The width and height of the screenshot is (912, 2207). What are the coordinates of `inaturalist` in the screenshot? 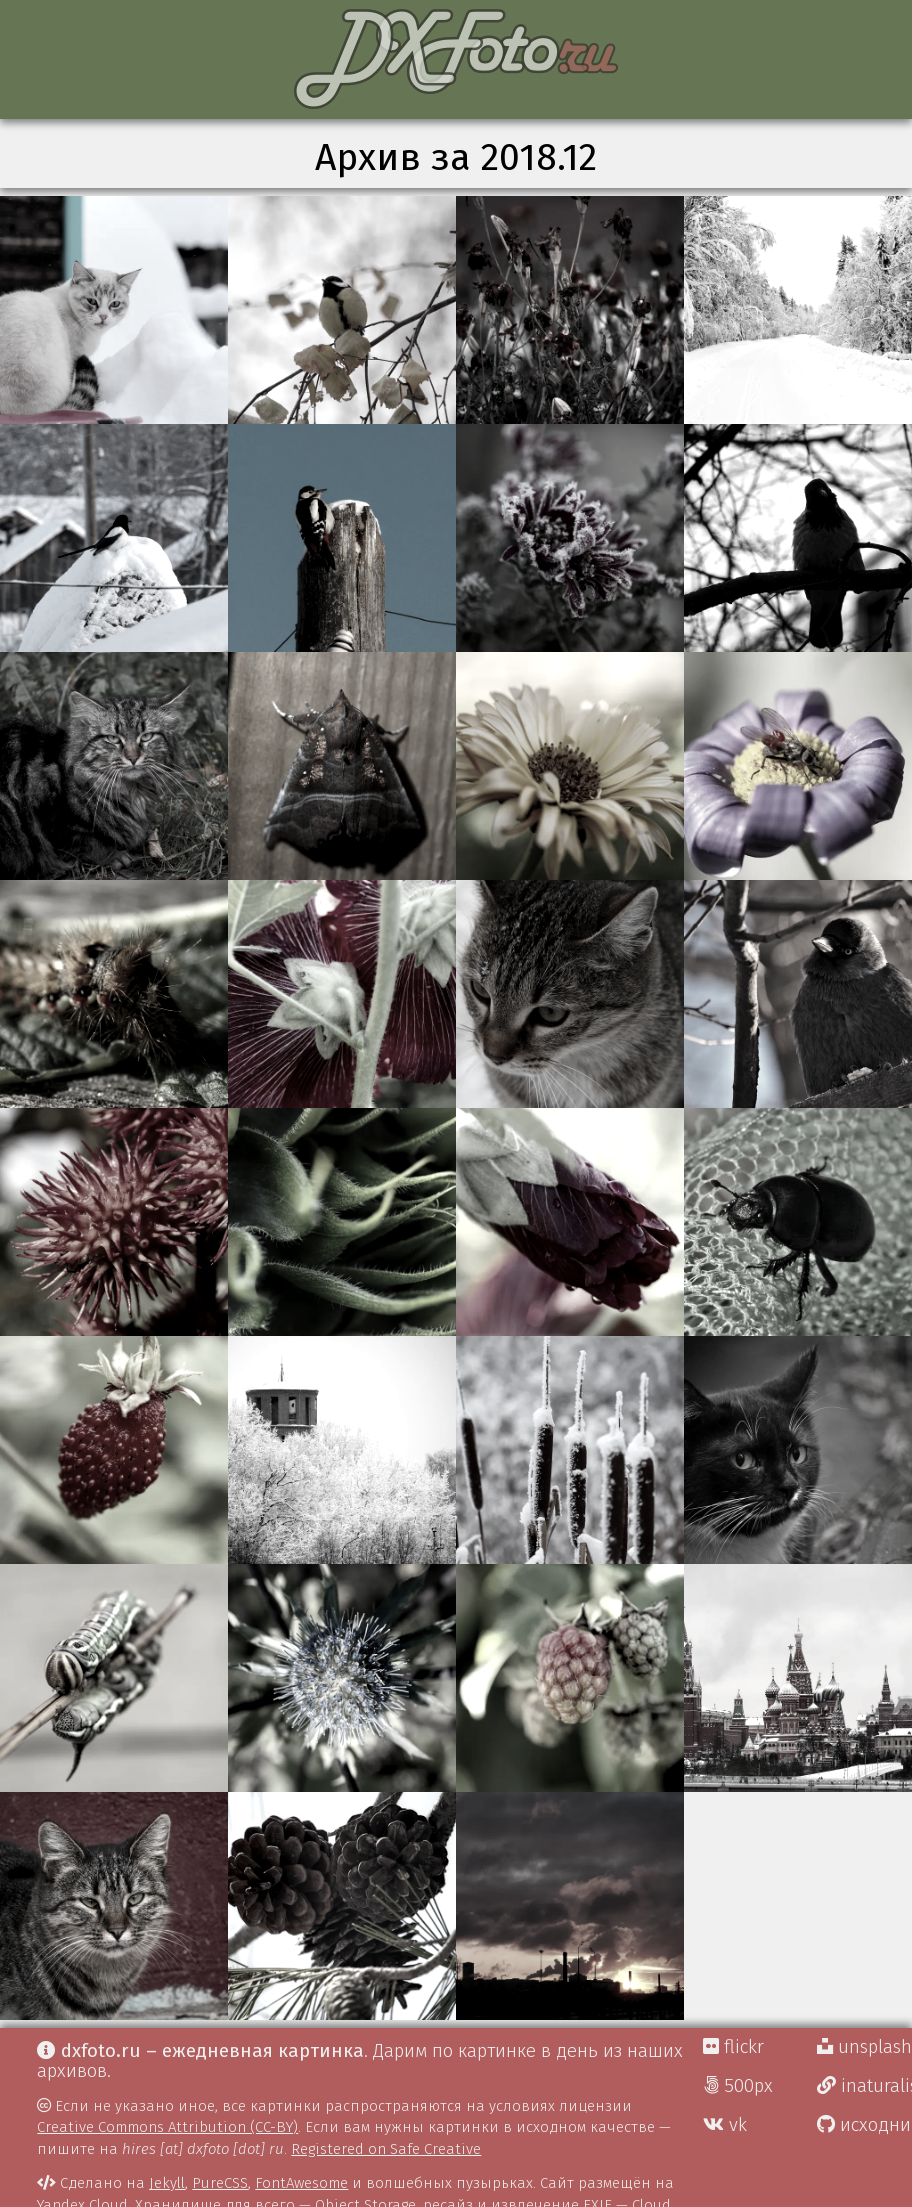 It's located at (864, 2086).